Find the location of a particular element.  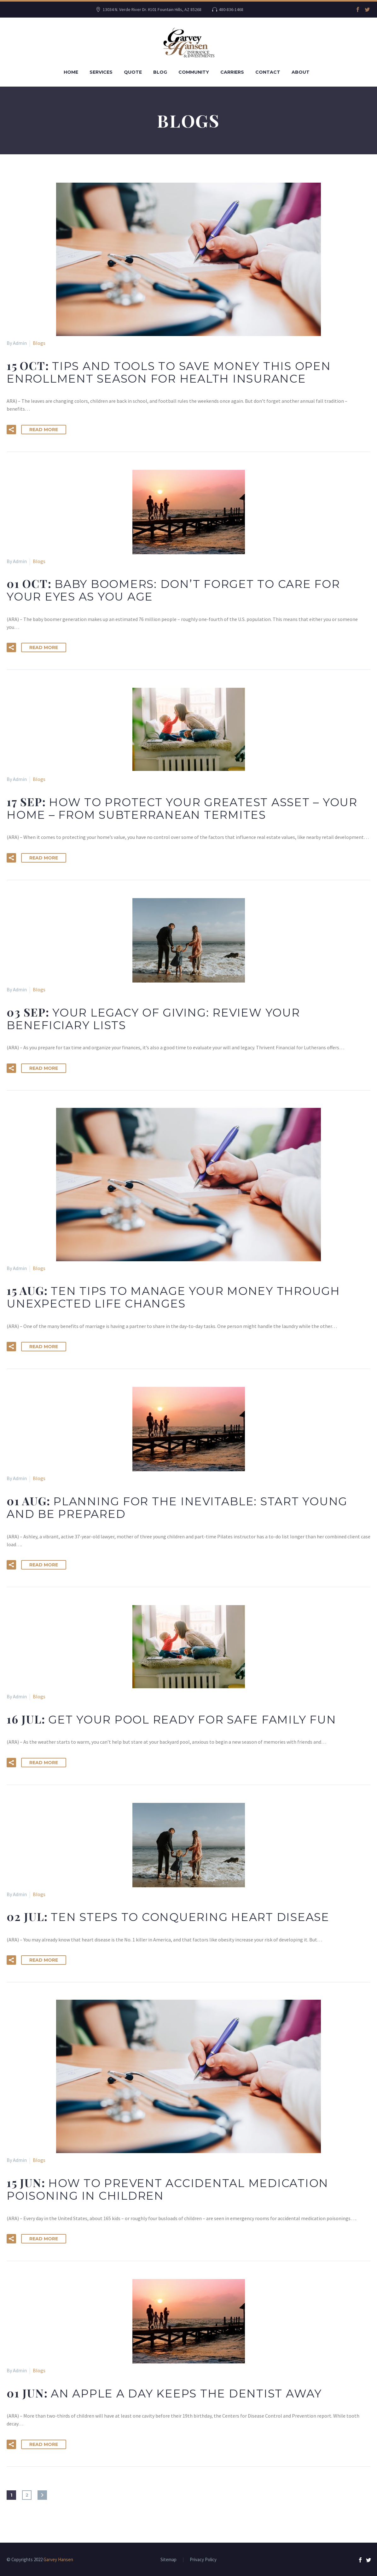

About is located at coordinates (301, 72).